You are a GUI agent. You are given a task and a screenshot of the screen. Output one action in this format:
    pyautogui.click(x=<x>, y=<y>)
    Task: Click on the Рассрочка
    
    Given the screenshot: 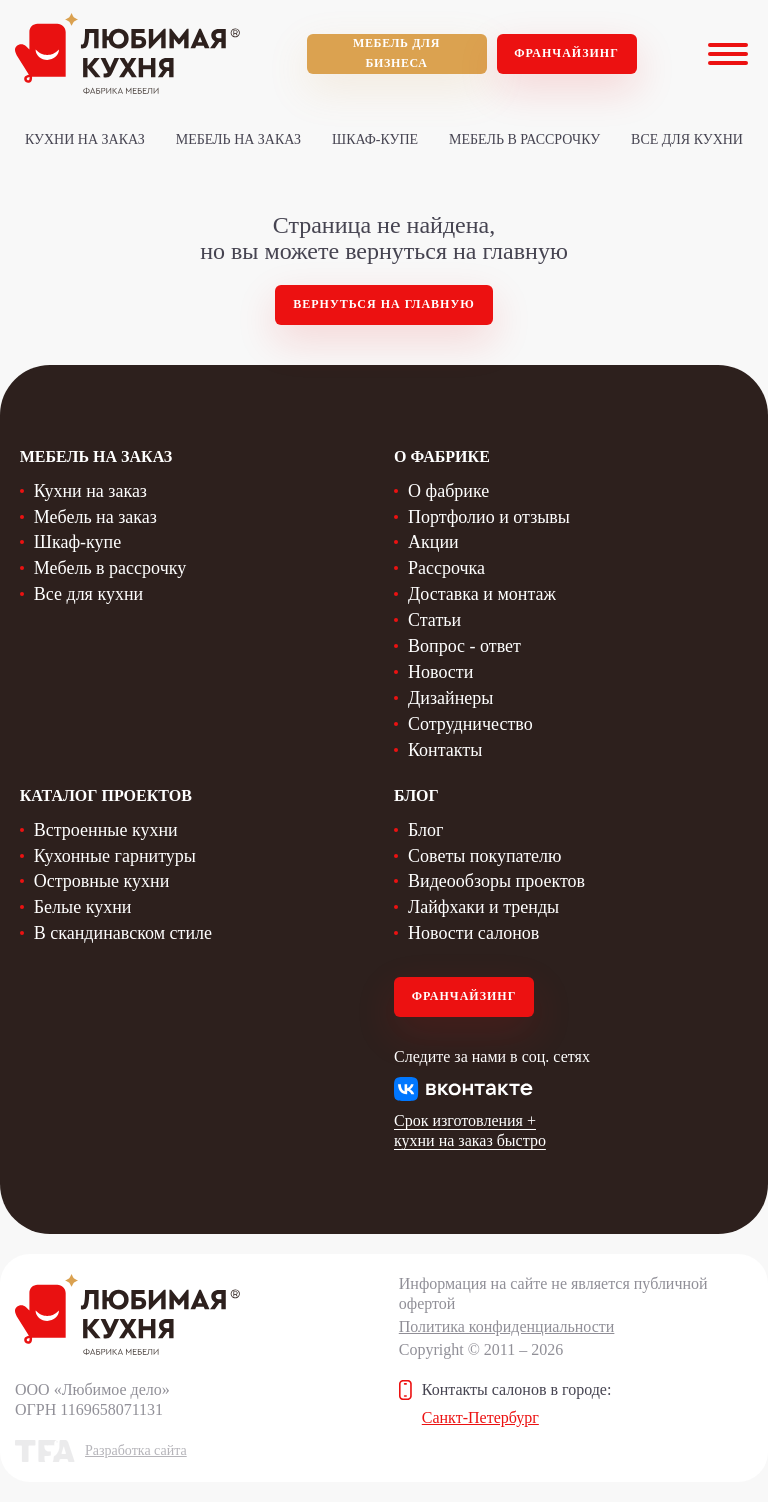 What is the action you would take?
    pyautogui.click(x=446, y=568)
    